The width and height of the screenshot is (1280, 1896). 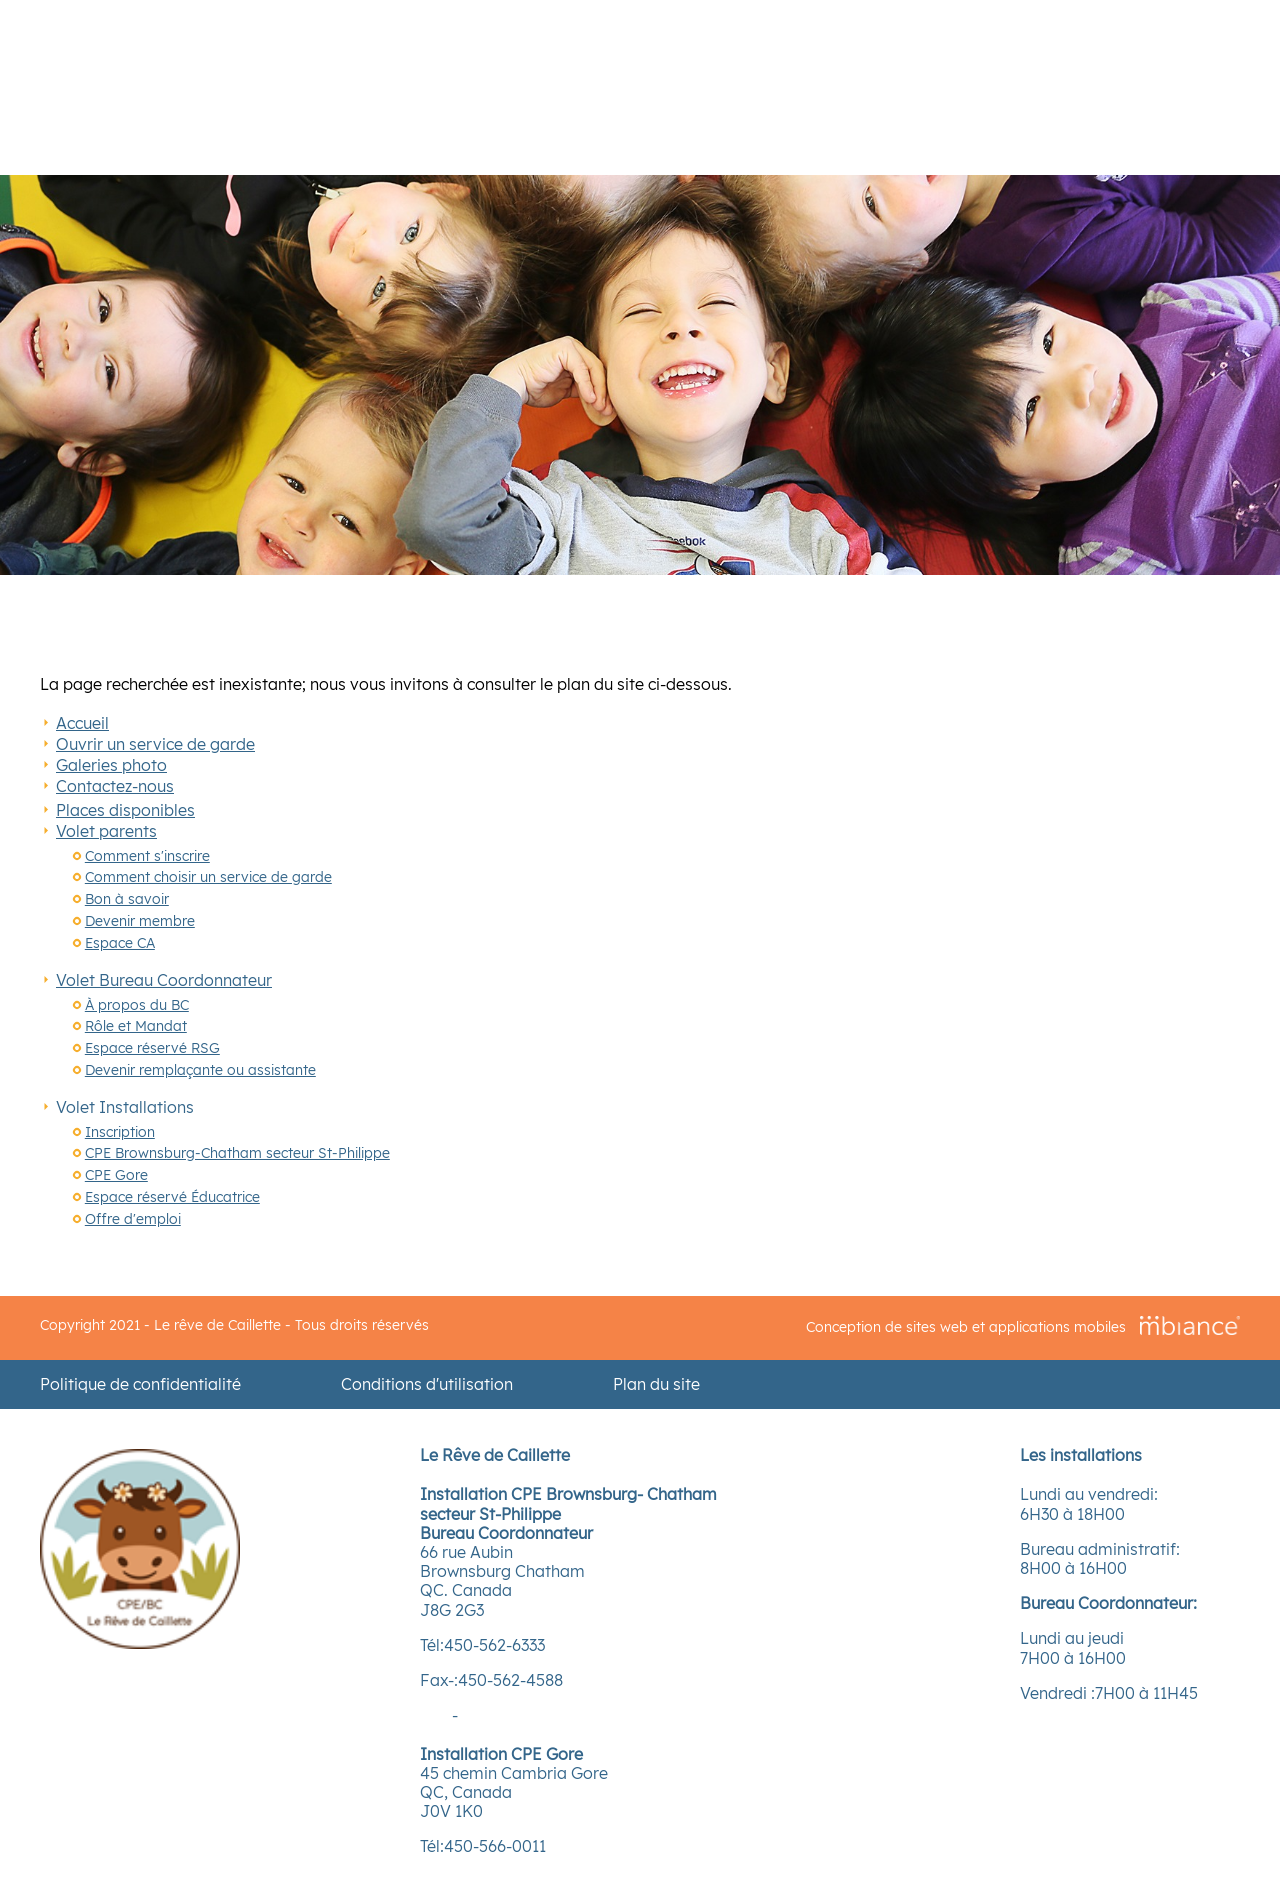 I want to click on Comment s'inscrire, so click(x=147, y=856).